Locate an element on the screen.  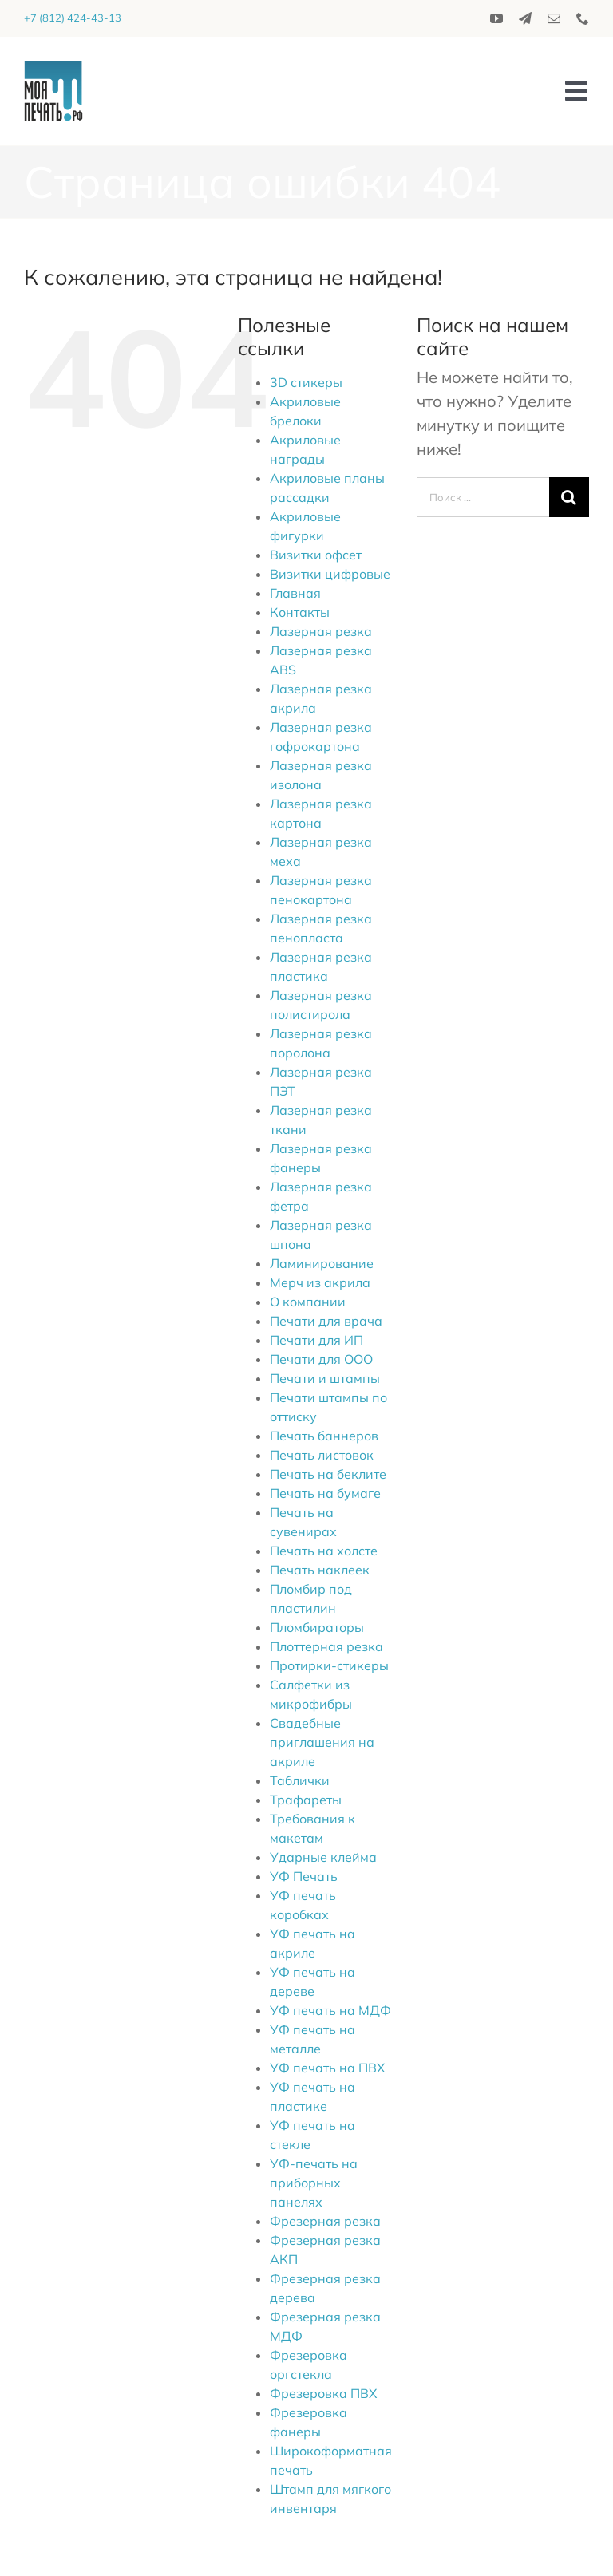
Таблички is located at coordinates (300, 1780).